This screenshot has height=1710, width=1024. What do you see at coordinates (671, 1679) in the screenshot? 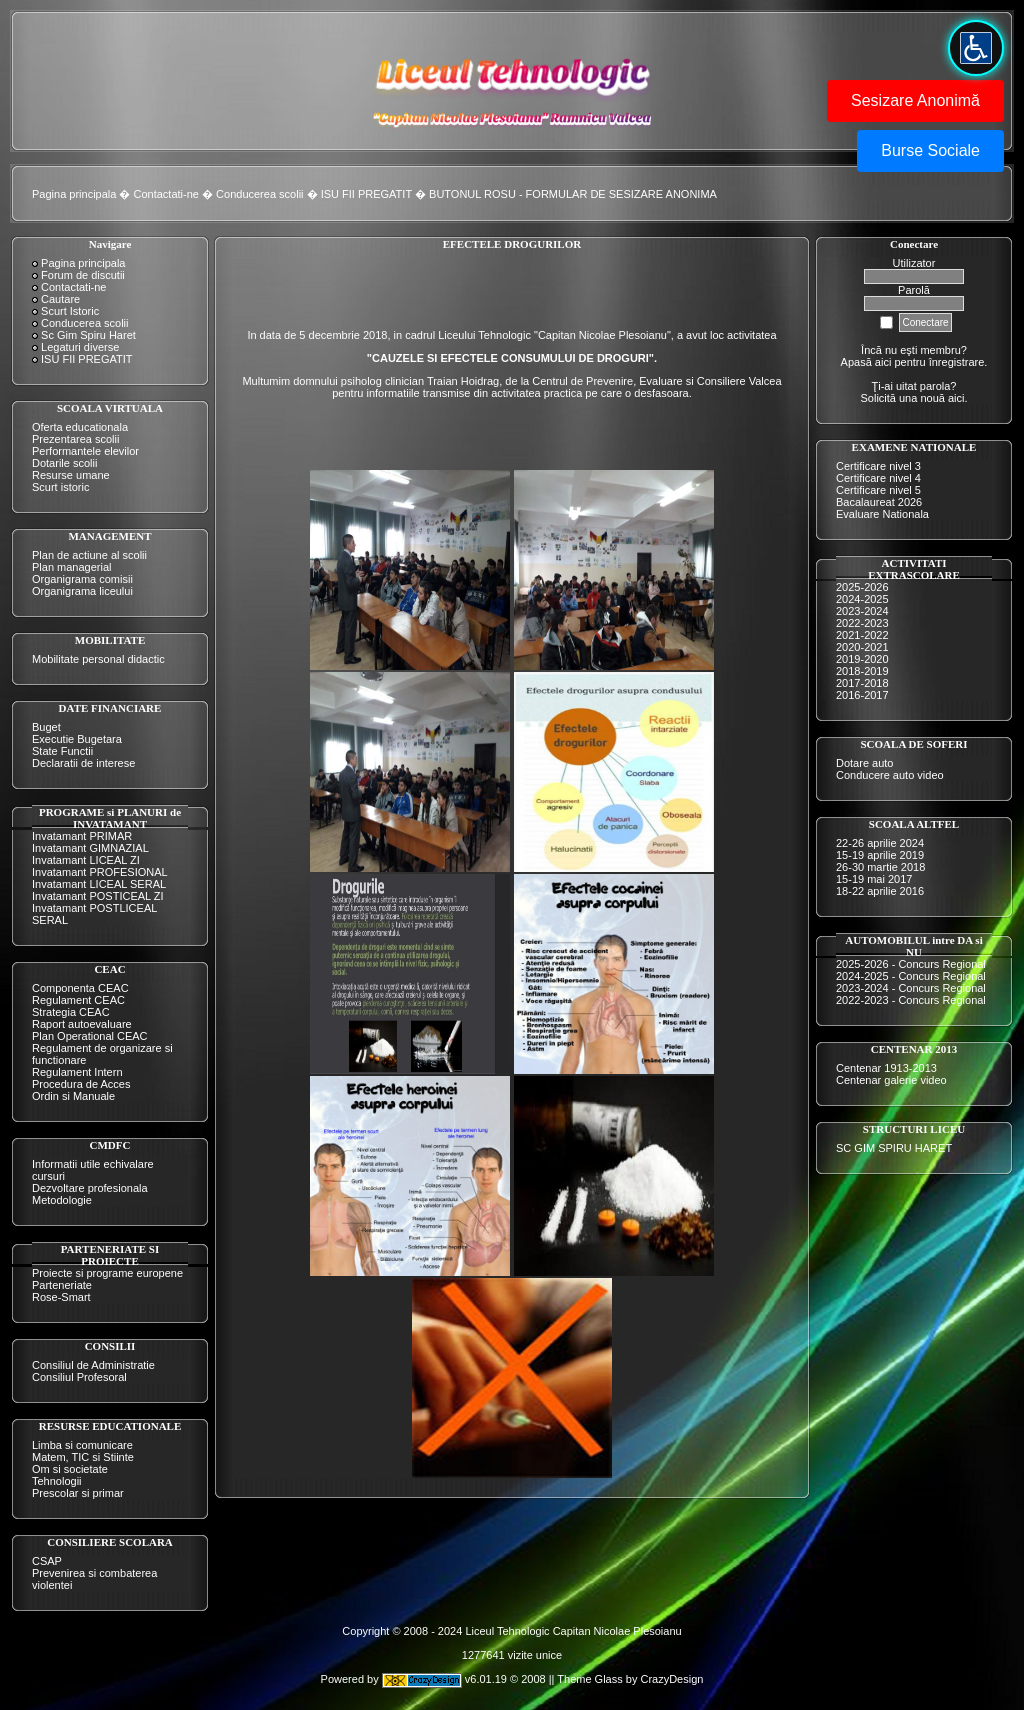
I see `CrazyDesign` at bounding box center [671, 1679].